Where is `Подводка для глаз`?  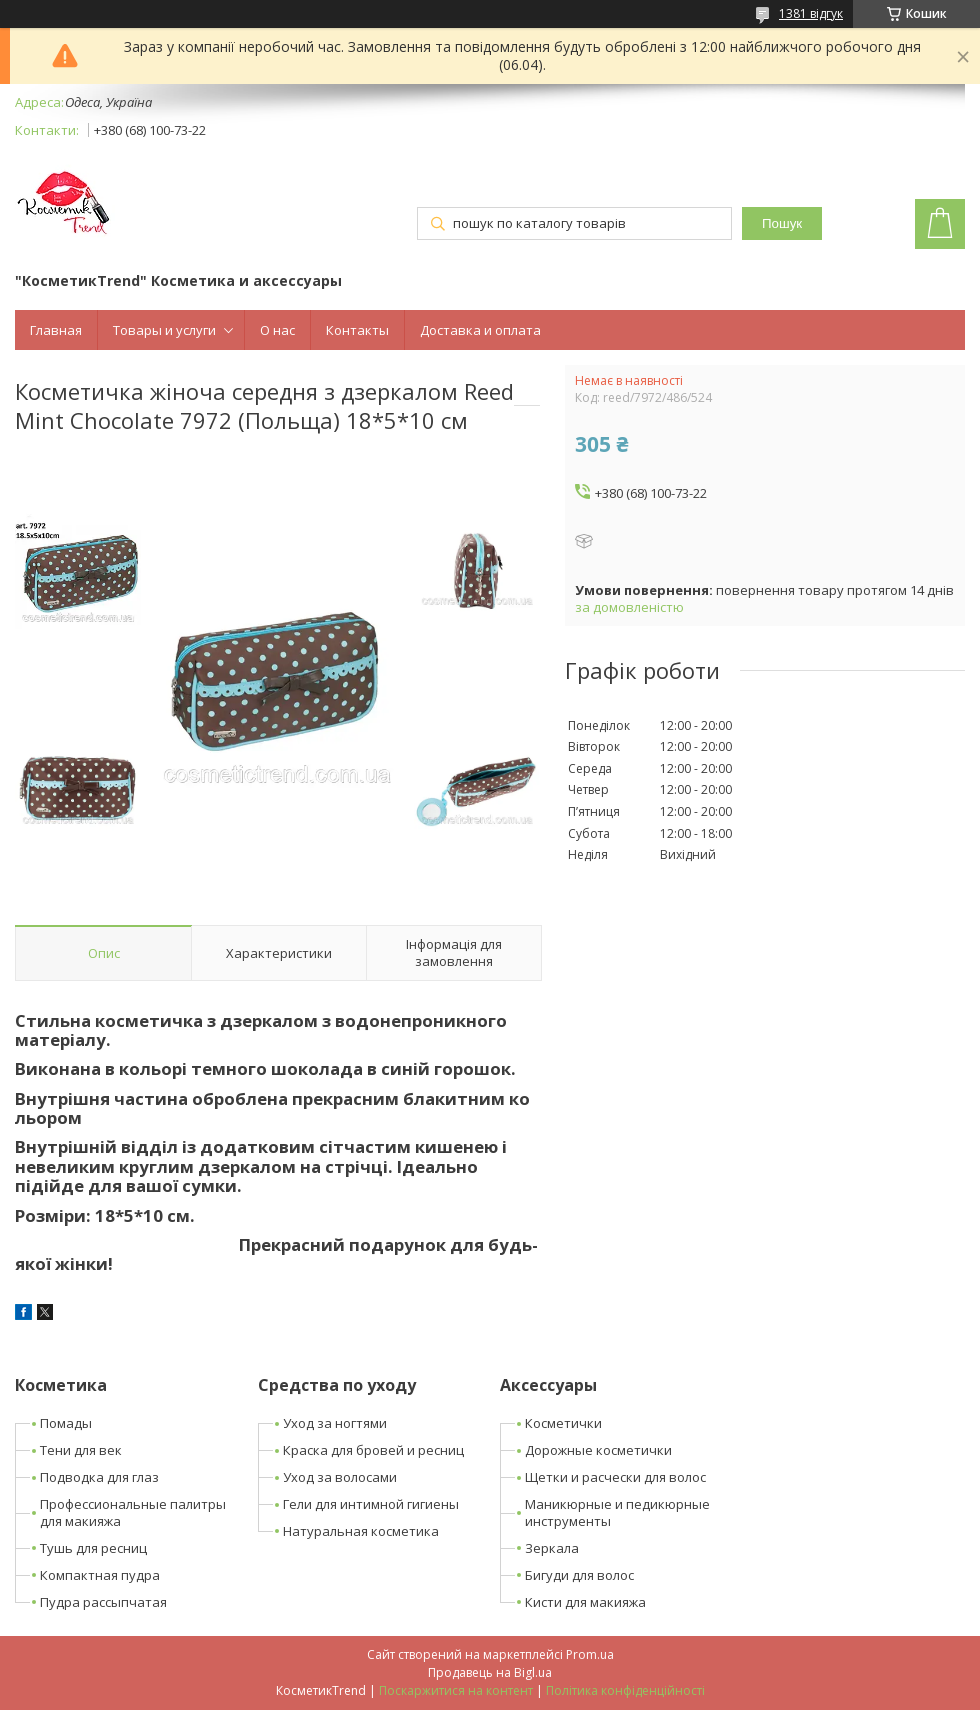 Подводка для глаз is located at coordinates (99, 1477).